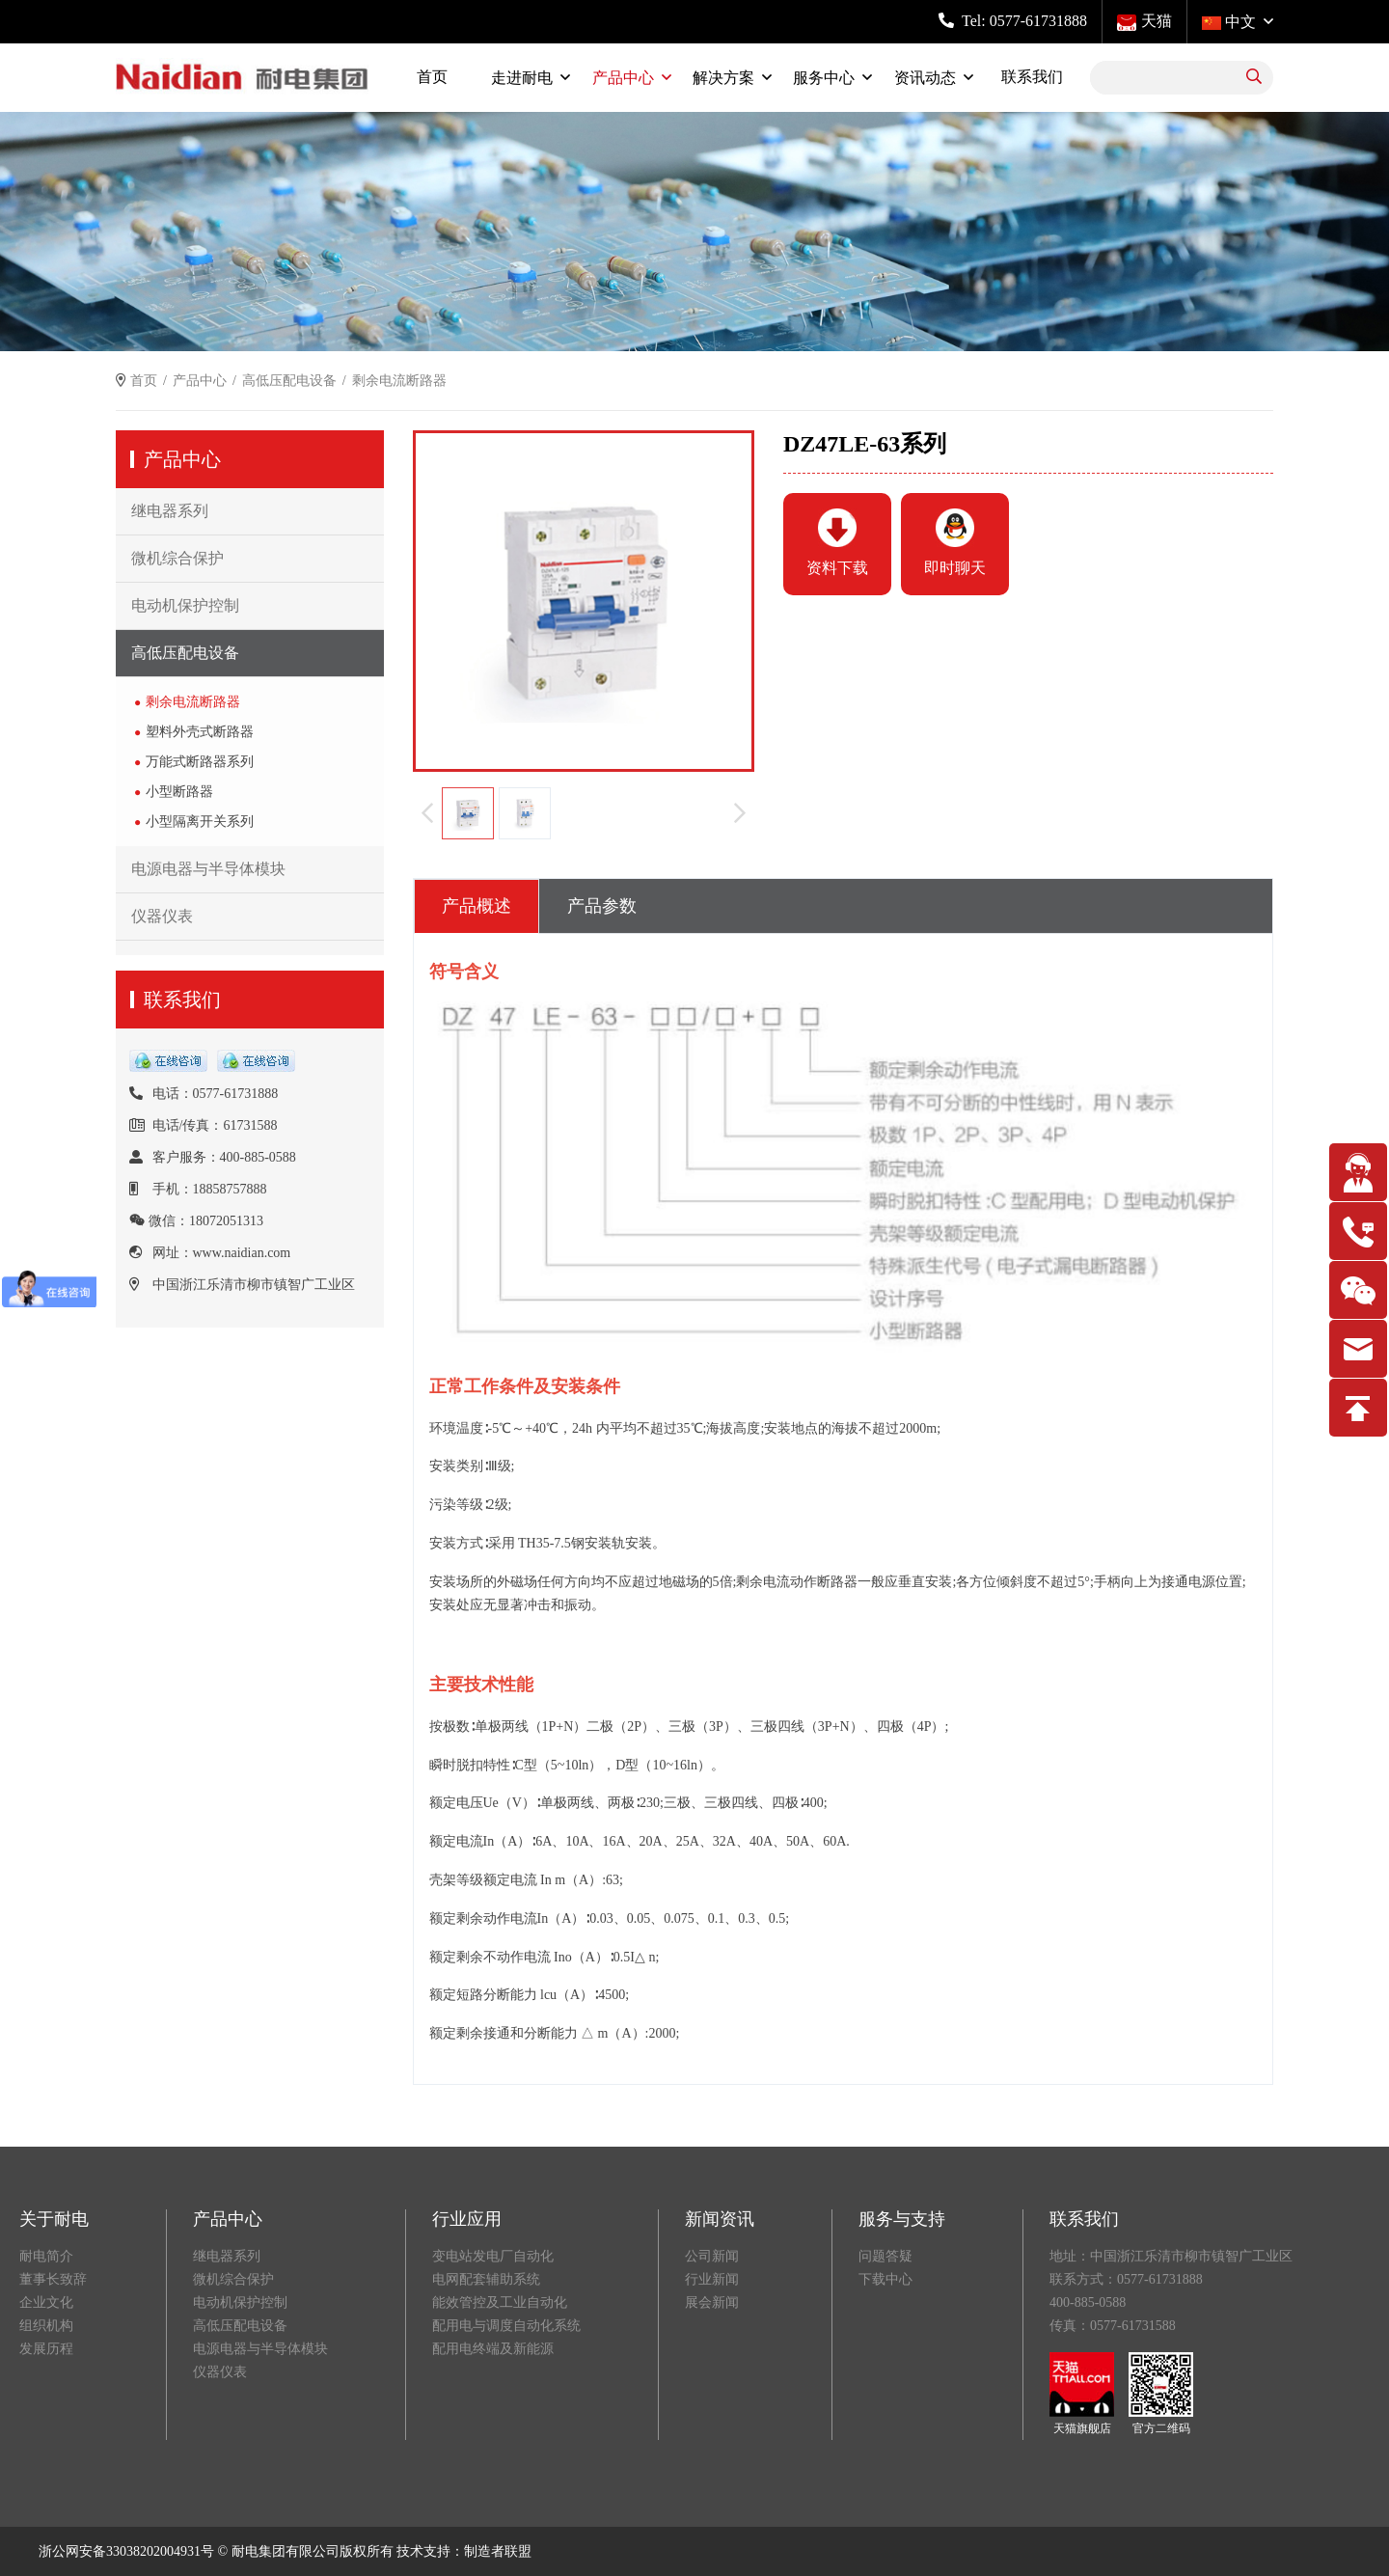 This screenshot has width=1389, height=2576. What do you see at coordinates (177, 558) in the screenshot?
I see `微机综合保护` at bounding box center [177, 558].